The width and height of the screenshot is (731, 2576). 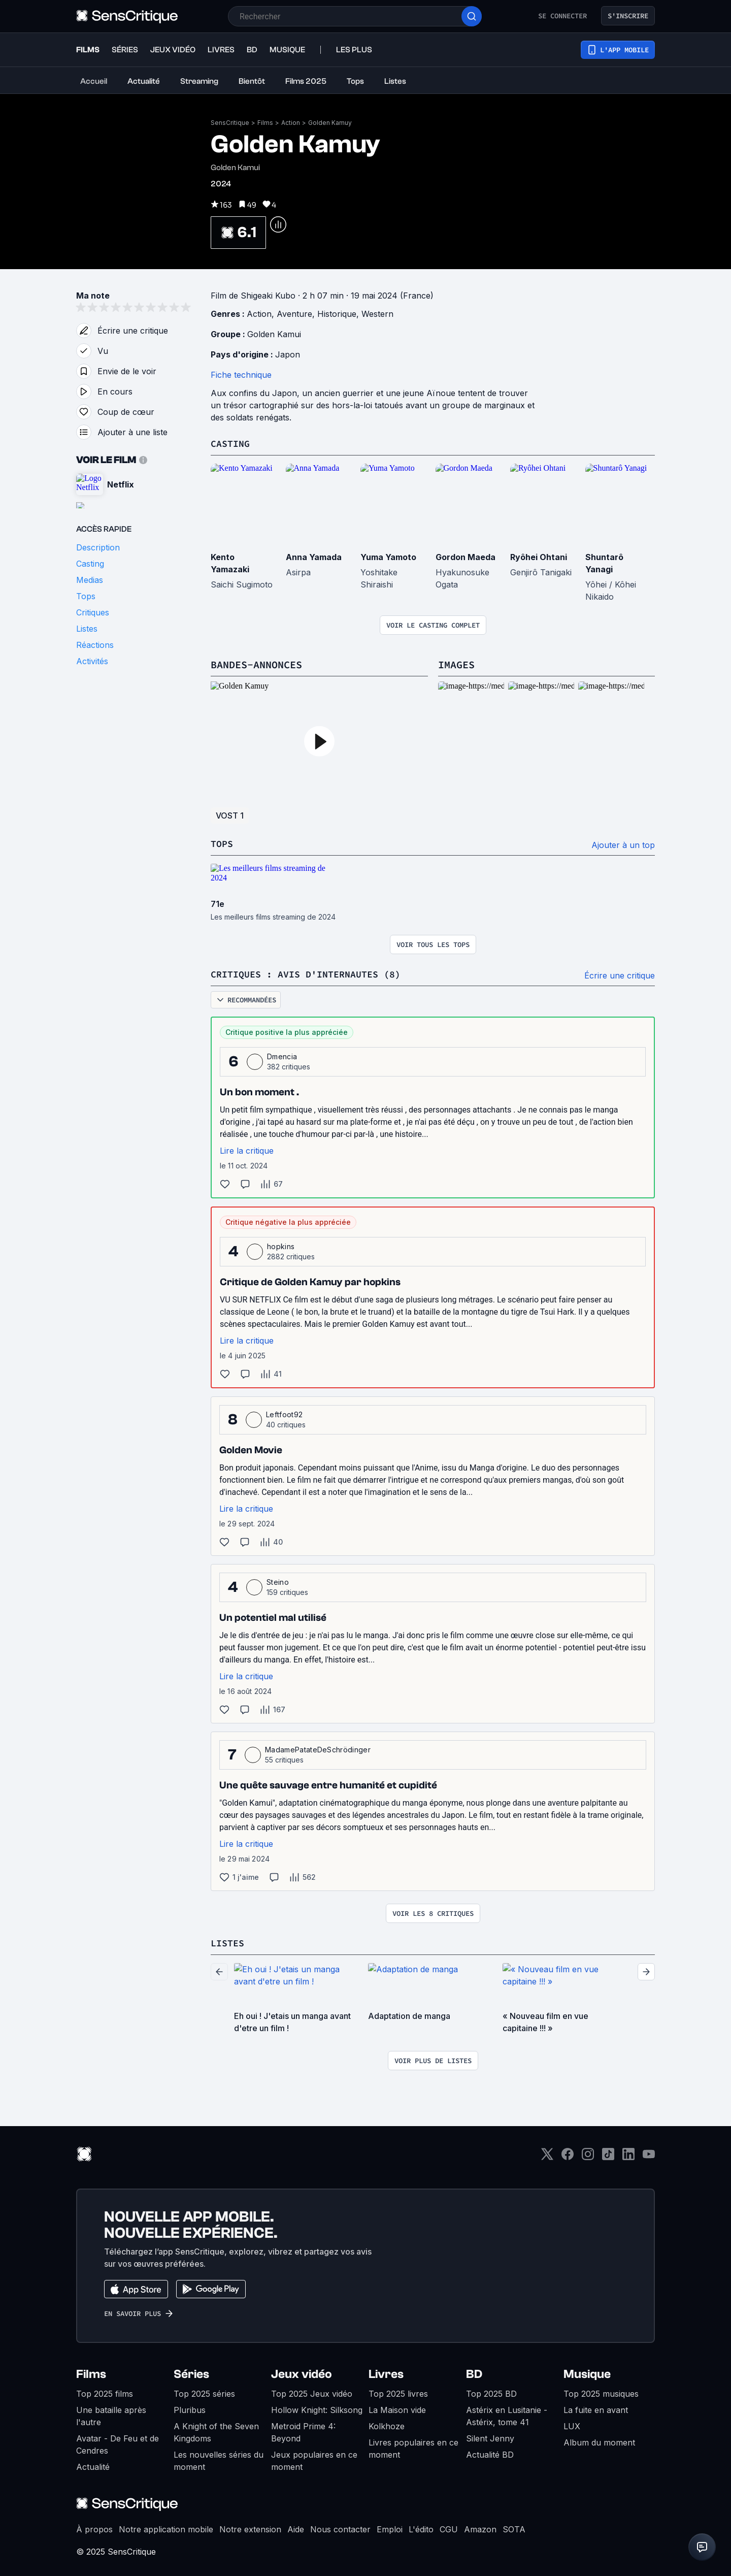 I want to click on Aventure, so click(x=294, y=314).